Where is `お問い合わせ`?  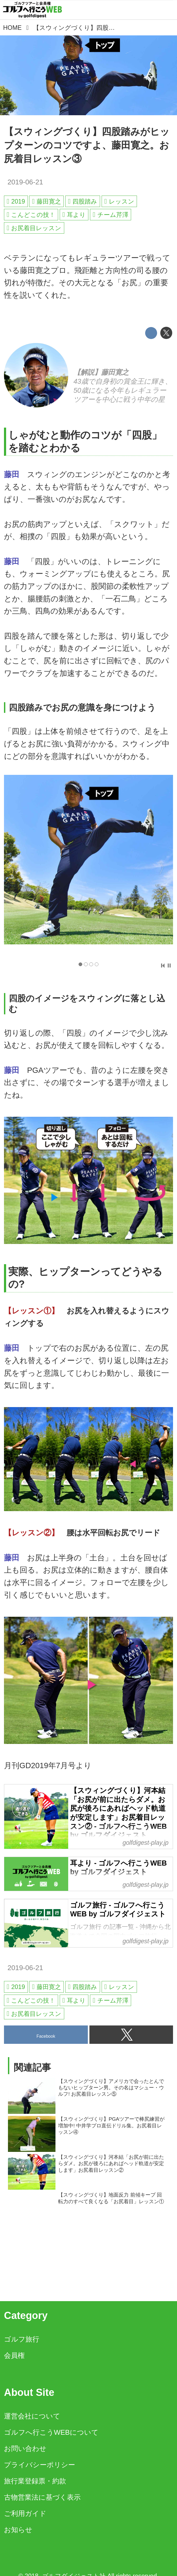 お問い合わせ is located at coordinates (25, 2449).